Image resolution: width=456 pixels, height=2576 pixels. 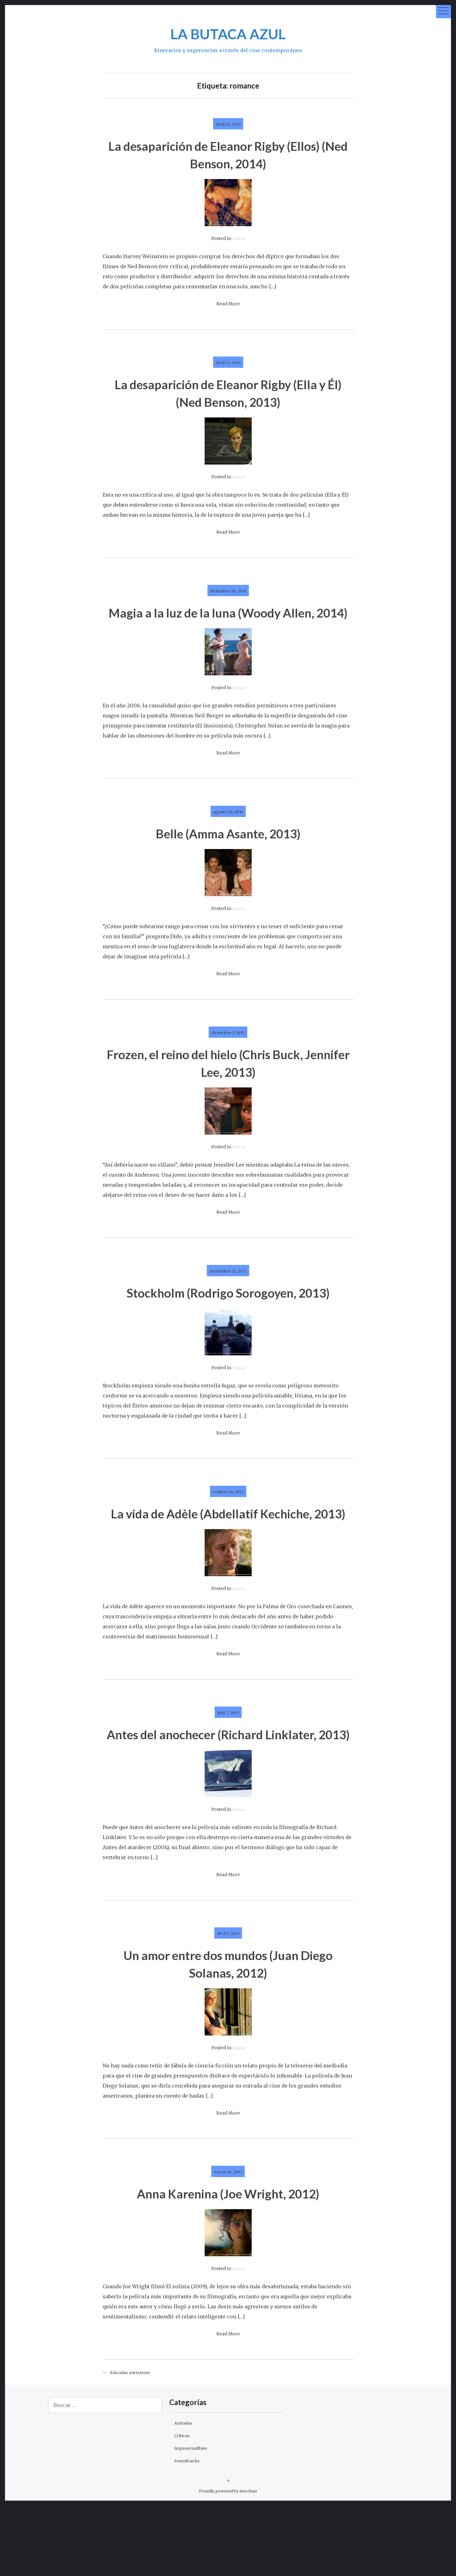 I want to click on Belle (Amma Asante, 2013), so click(x=228, y=850).